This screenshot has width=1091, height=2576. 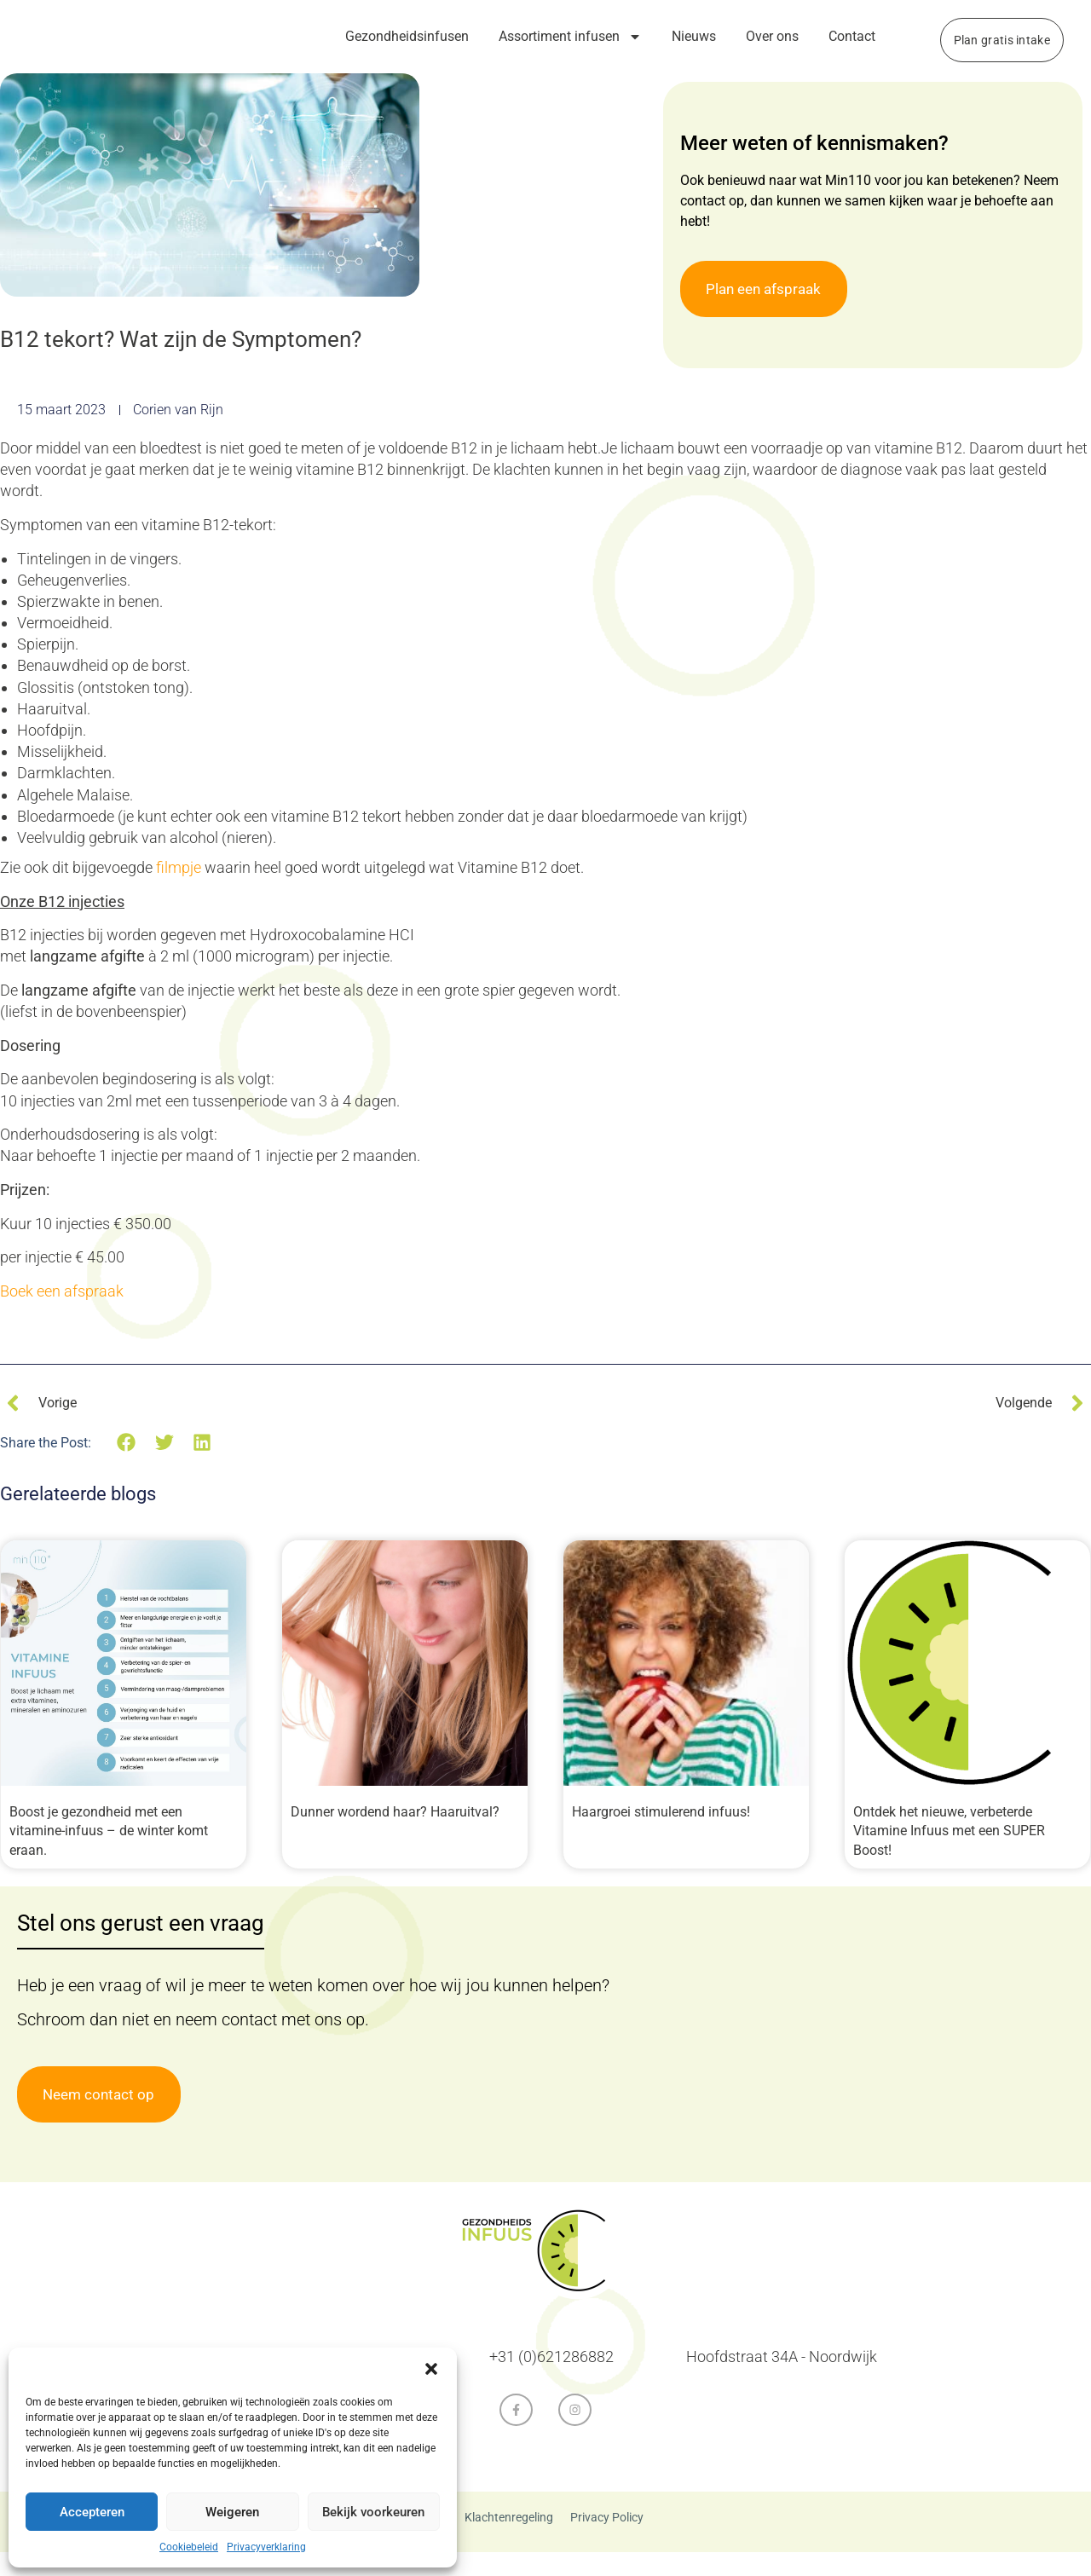 I want to click on Gezondheidsinfusen, so click(x=407, y=36).